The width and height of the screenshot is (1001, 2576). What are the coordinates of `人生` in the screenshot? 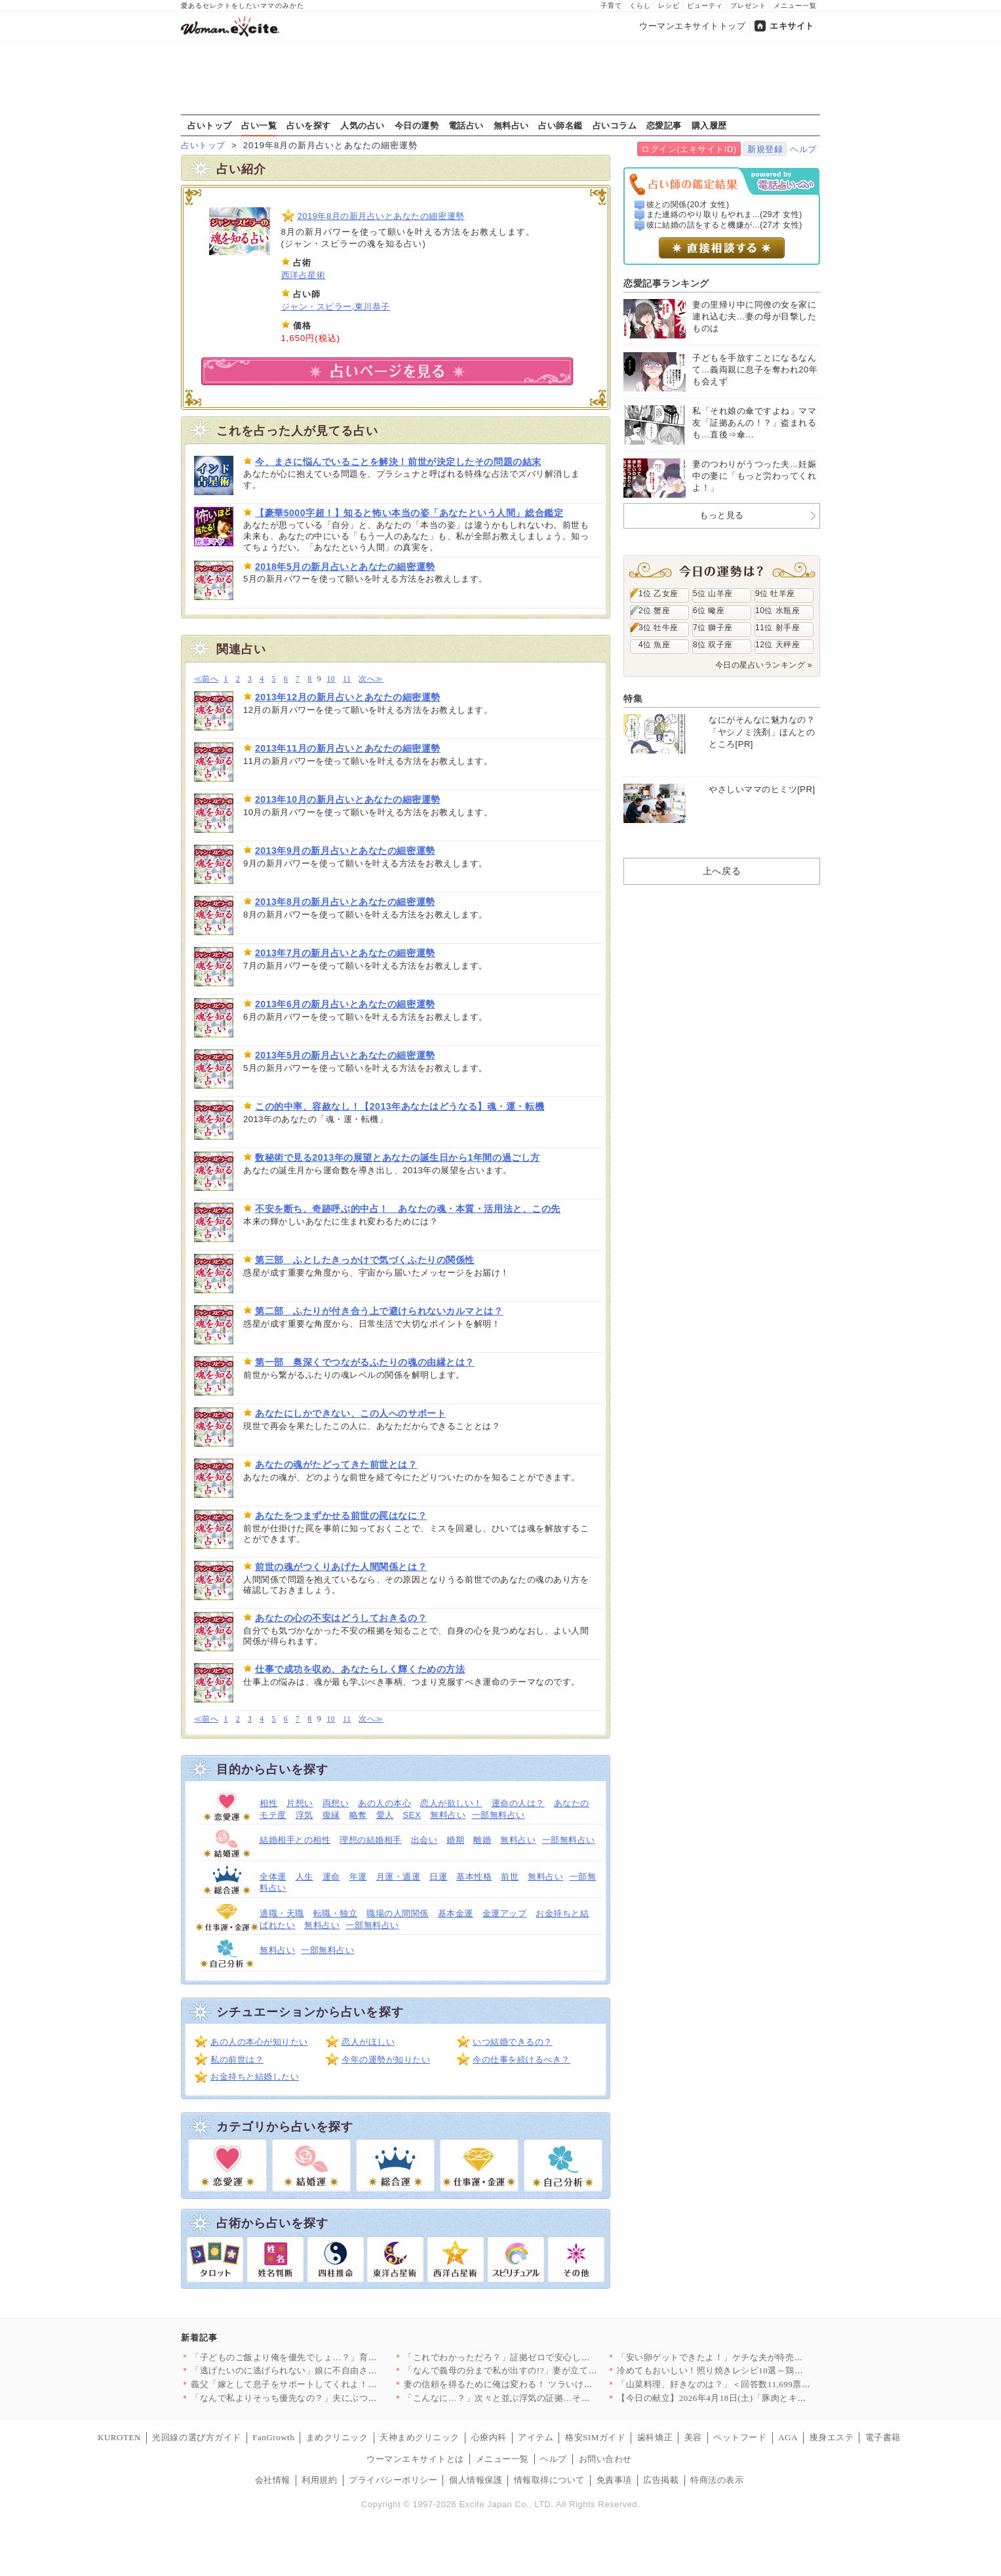 It's located at (304, 1877).